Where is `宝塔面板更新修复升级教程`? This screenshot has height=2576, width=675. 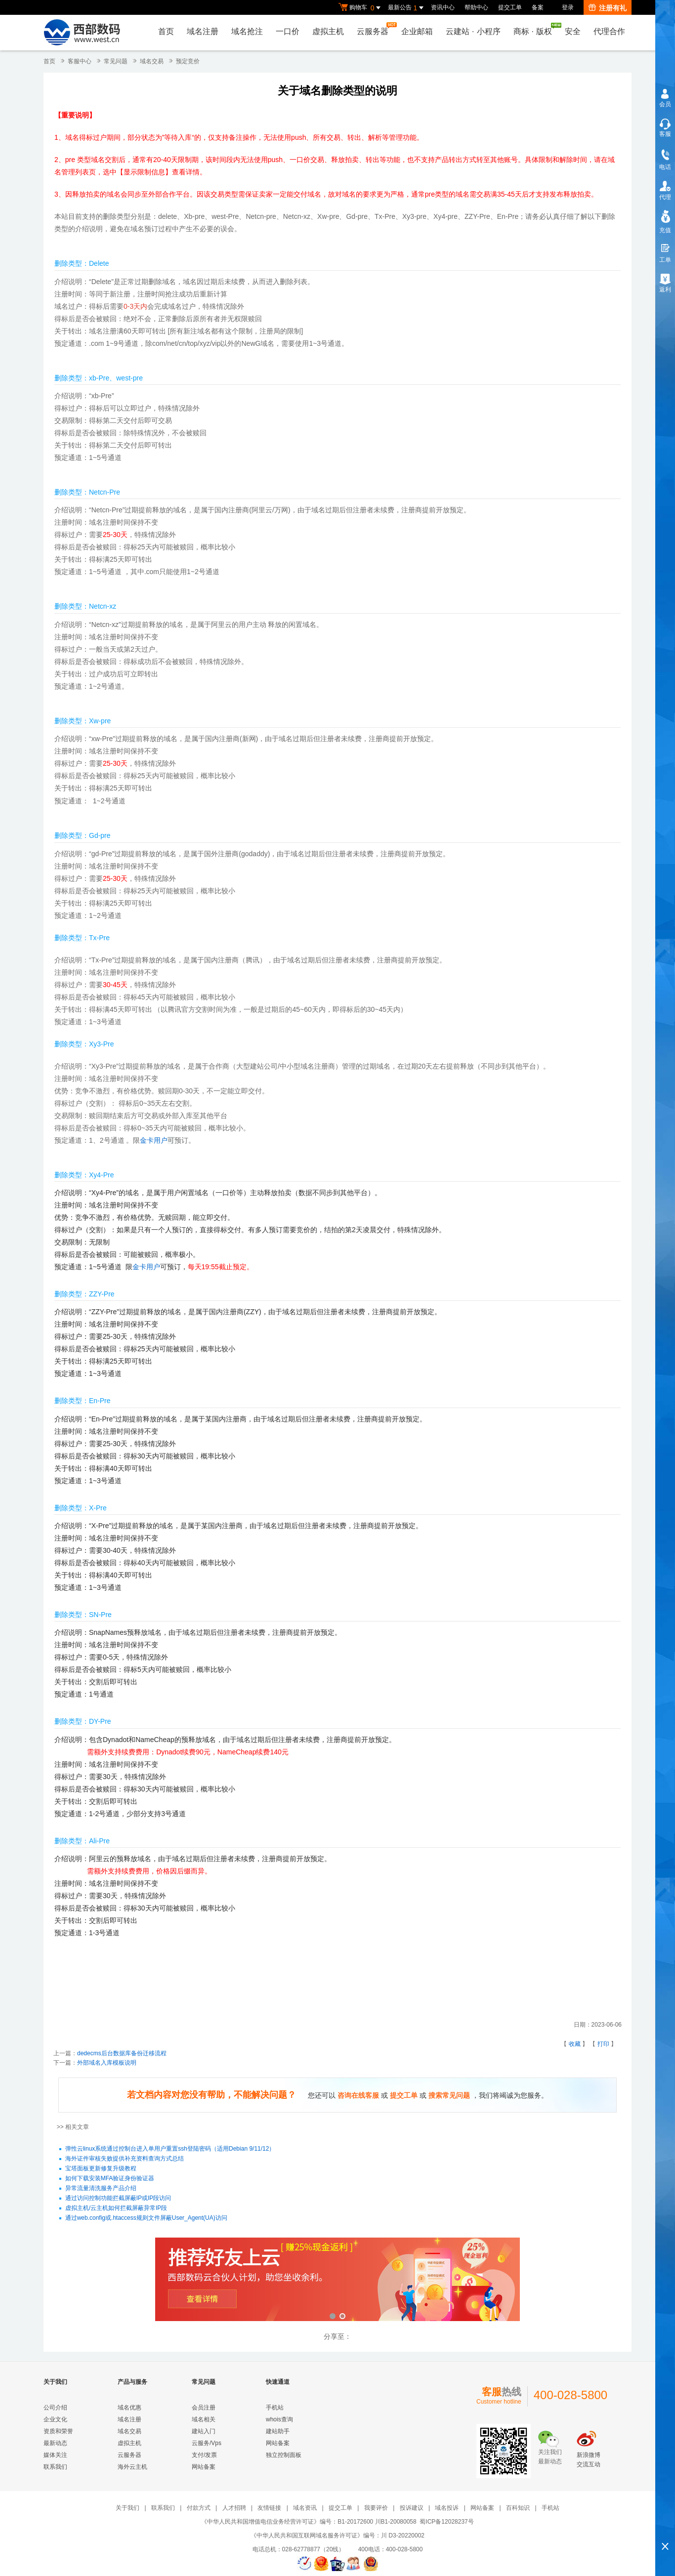 宝塔面板更新修复升级教程 is located at coordinates (100, 2168).